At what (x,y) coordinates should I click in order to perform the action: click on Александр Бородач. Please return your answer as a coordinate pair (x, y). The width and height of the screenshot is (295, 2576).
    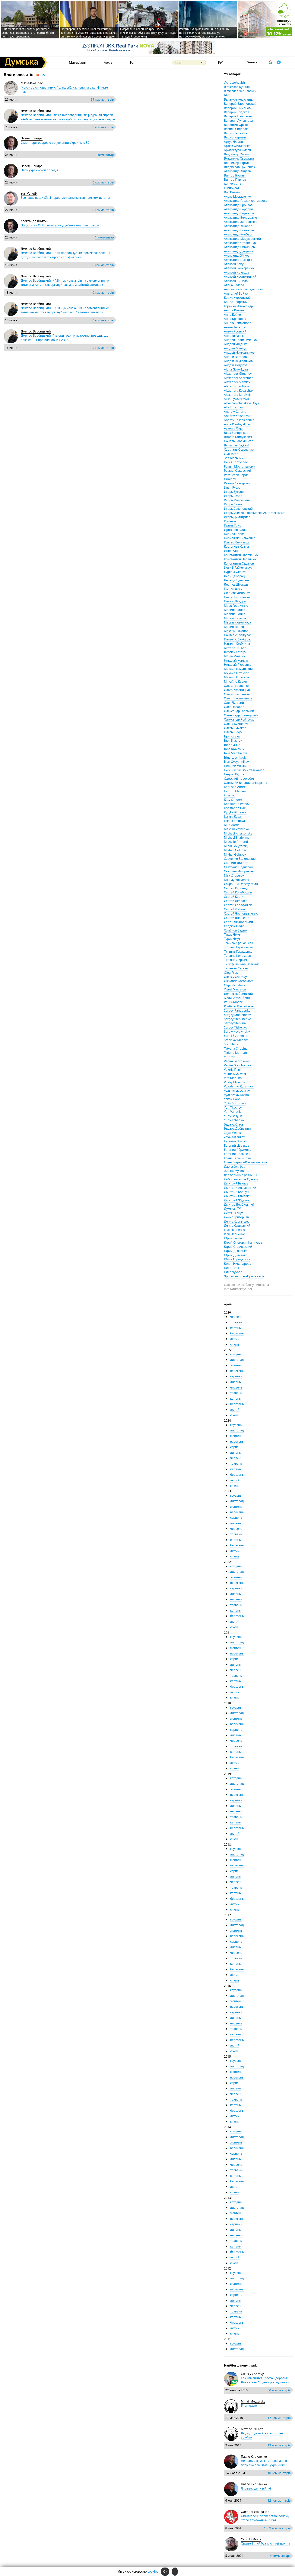
    Looking at the image, I should click on (238, 209).